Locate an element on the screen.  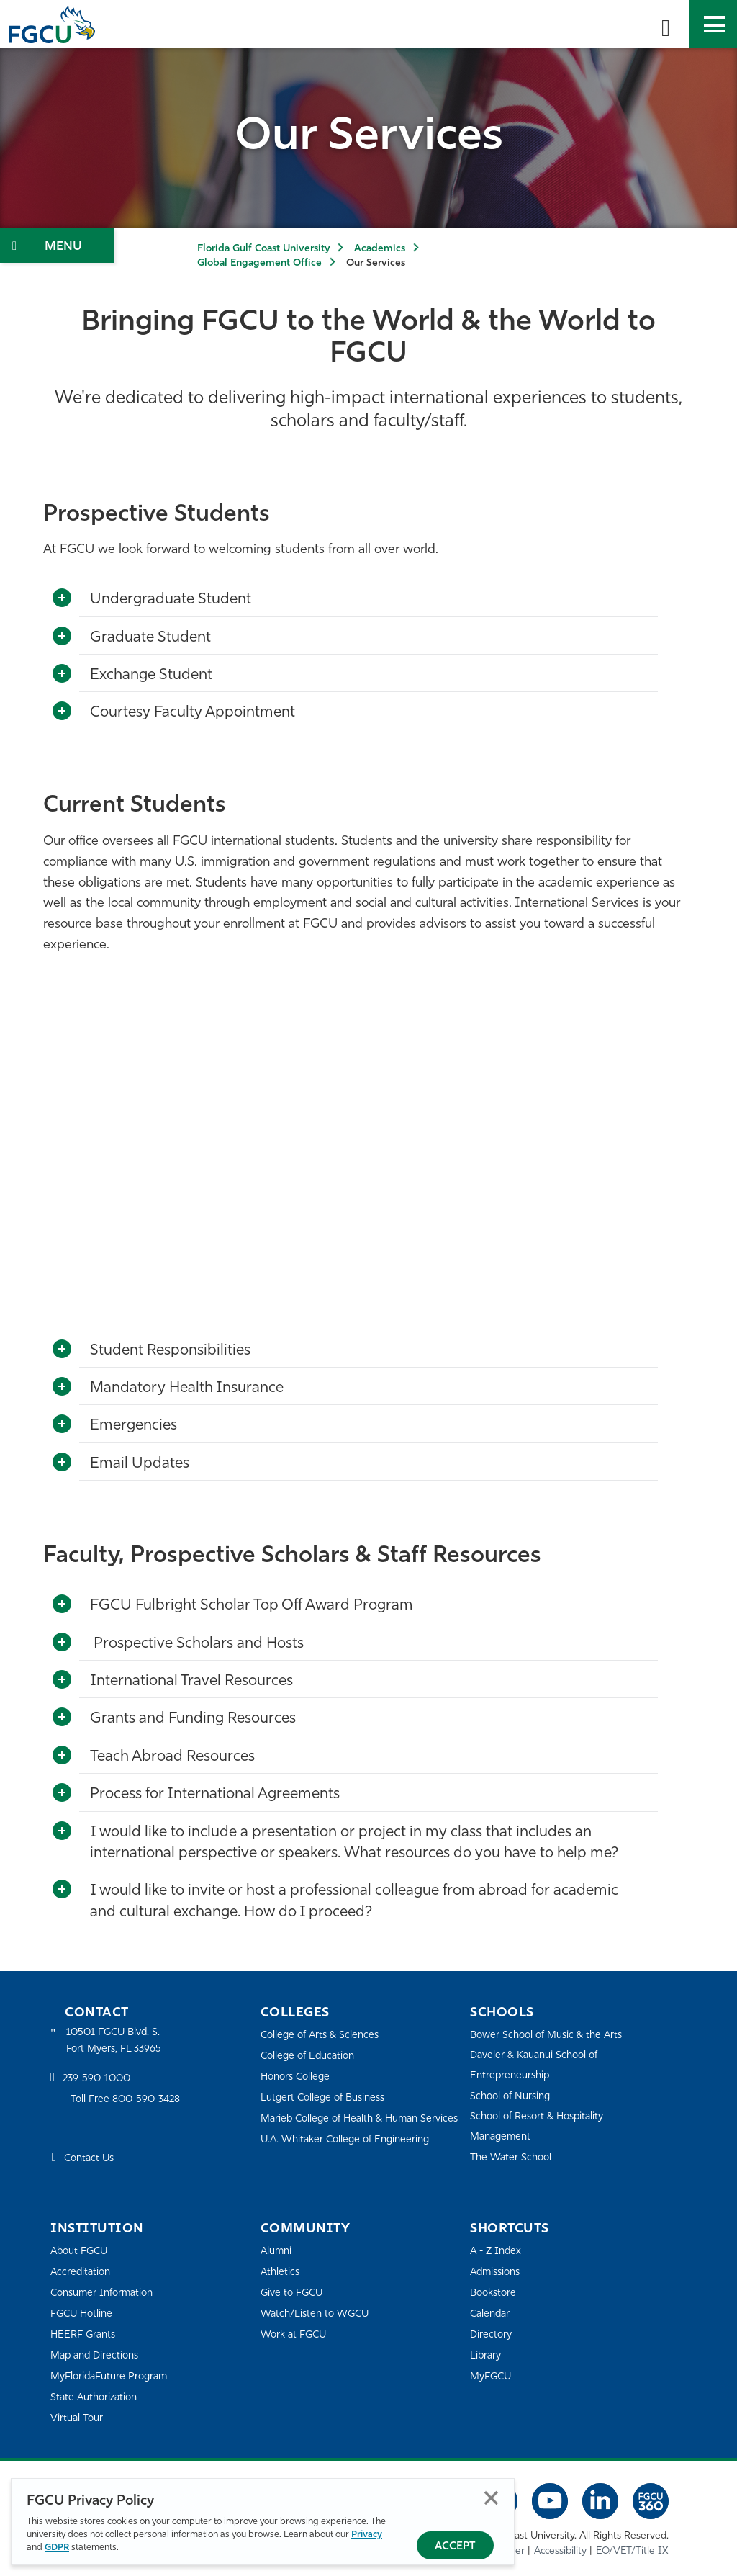
The Water School is located at coordinates (513, 2157).